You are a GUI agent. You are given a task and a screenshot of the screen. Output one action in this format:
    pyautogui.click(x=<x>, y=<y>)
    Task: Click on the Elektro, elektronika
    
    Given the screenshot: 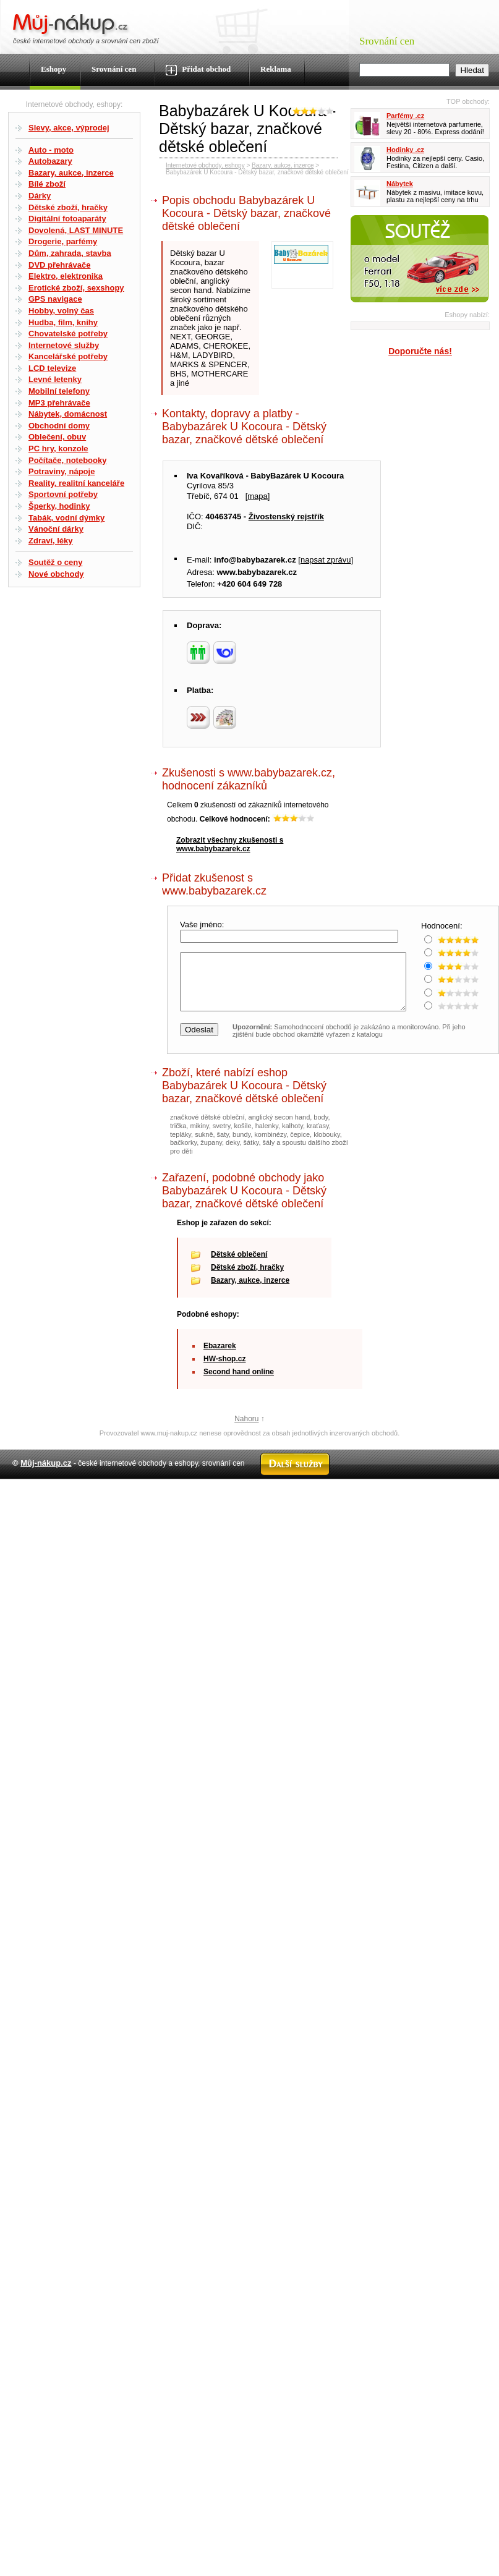 What is the action you would take?
    pyautogui.click(x=65, y=276)
    